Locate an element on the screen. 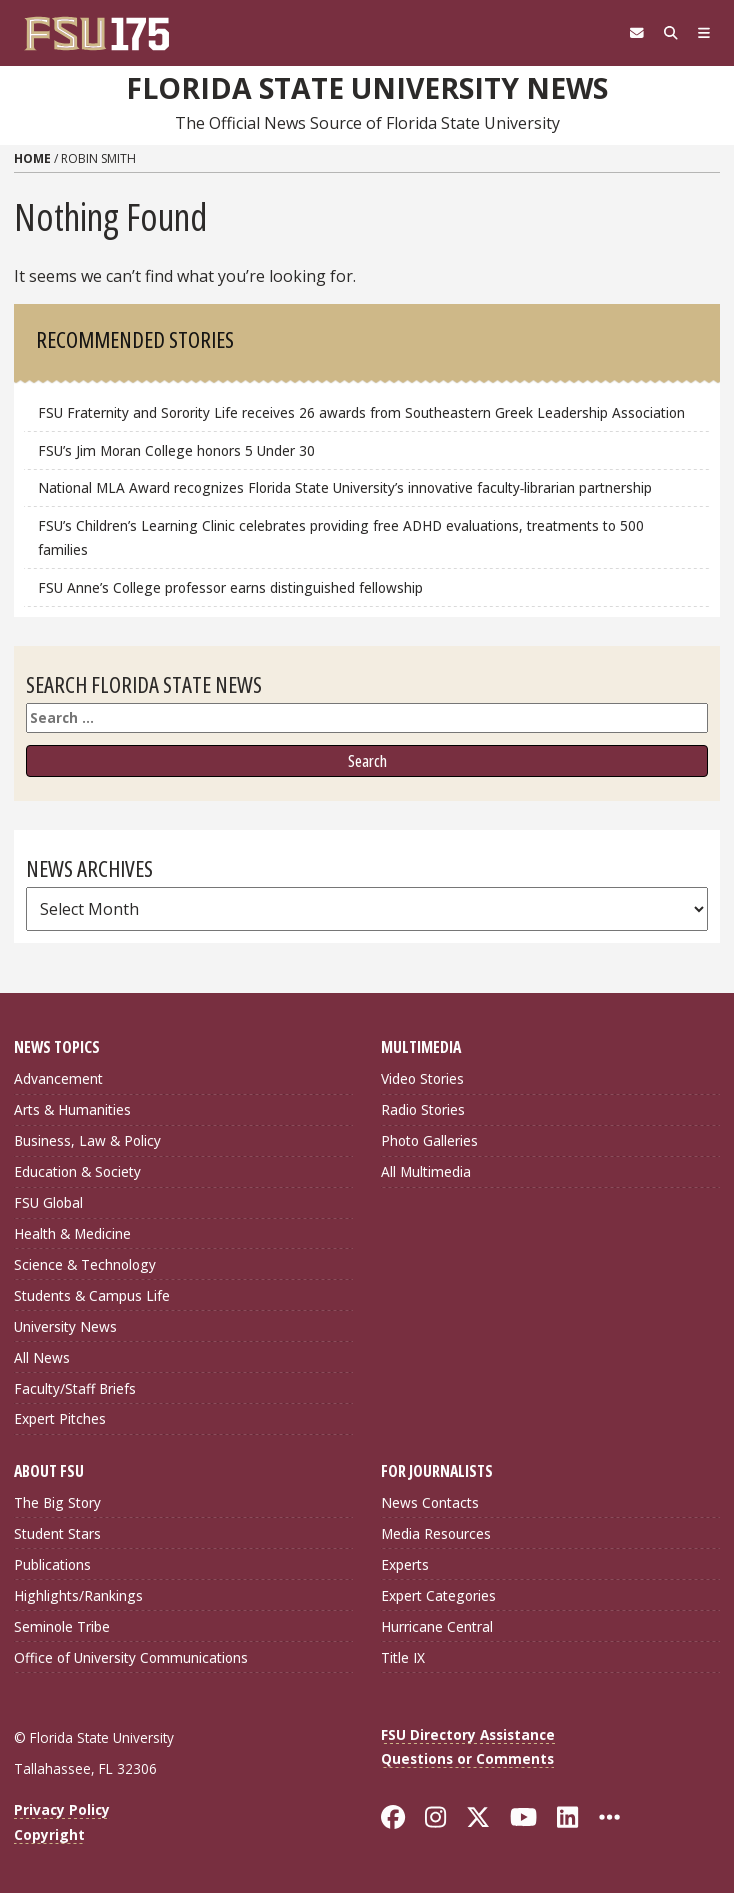 The width and height of the screenshot is (734, 1893). Hurricane Central is located at coordinates (437, 1626).